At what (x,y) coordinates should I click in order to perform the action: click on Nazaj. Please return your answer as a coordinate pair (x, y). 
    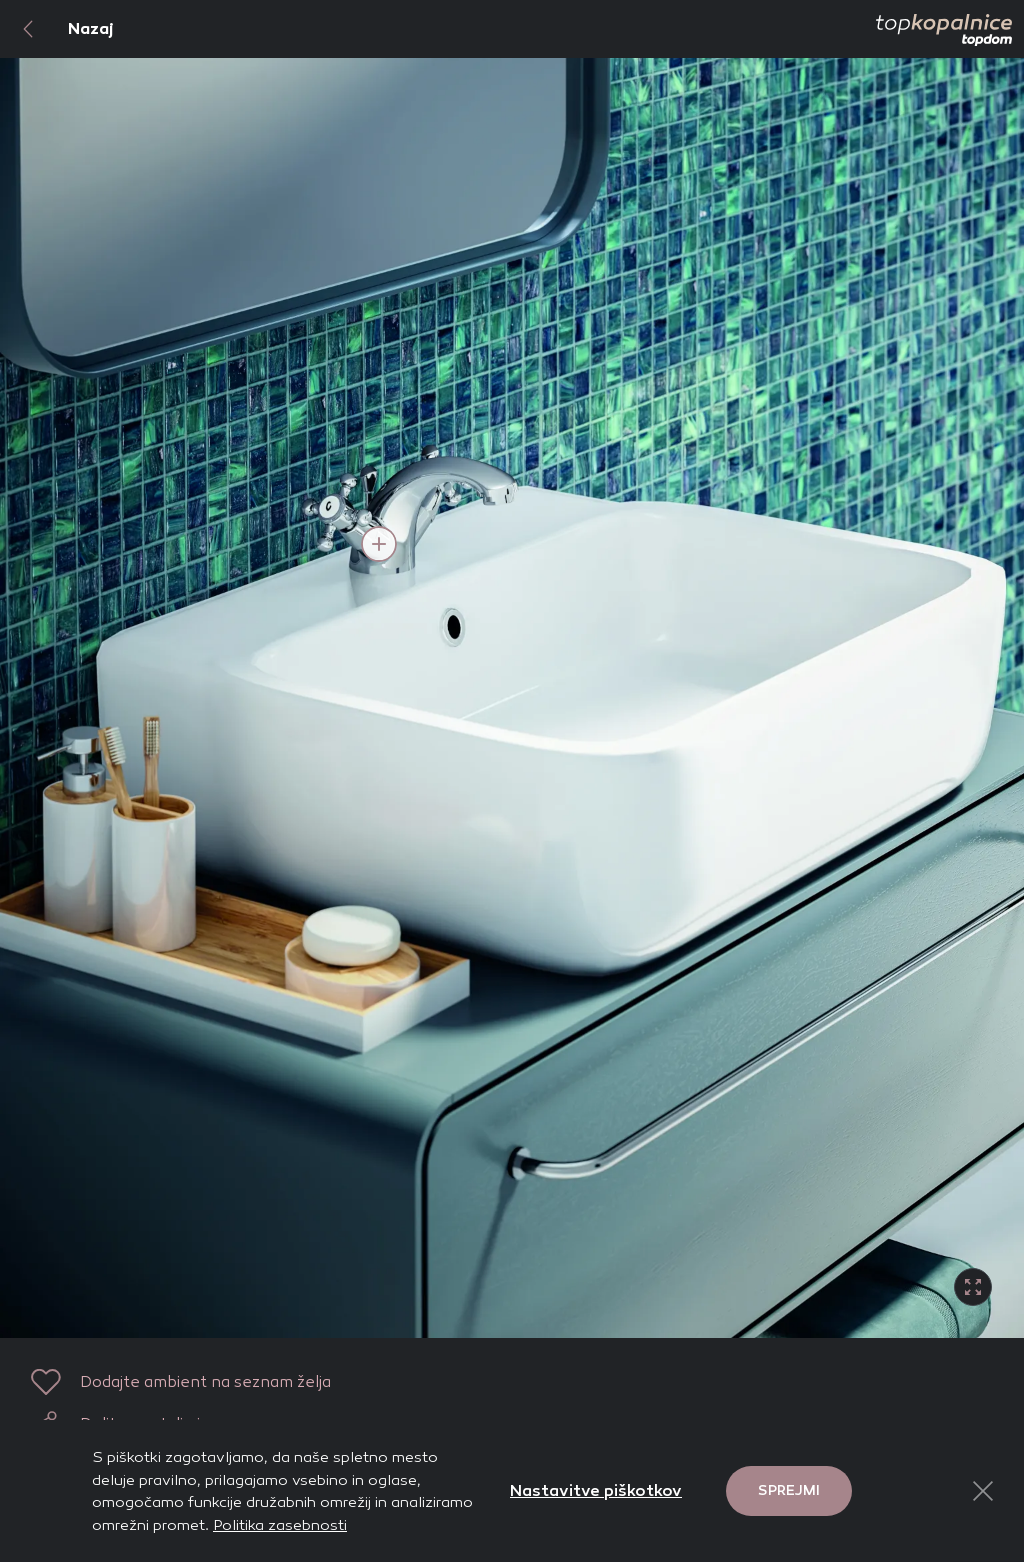
    Looking at the image, I should click on (57, 29).